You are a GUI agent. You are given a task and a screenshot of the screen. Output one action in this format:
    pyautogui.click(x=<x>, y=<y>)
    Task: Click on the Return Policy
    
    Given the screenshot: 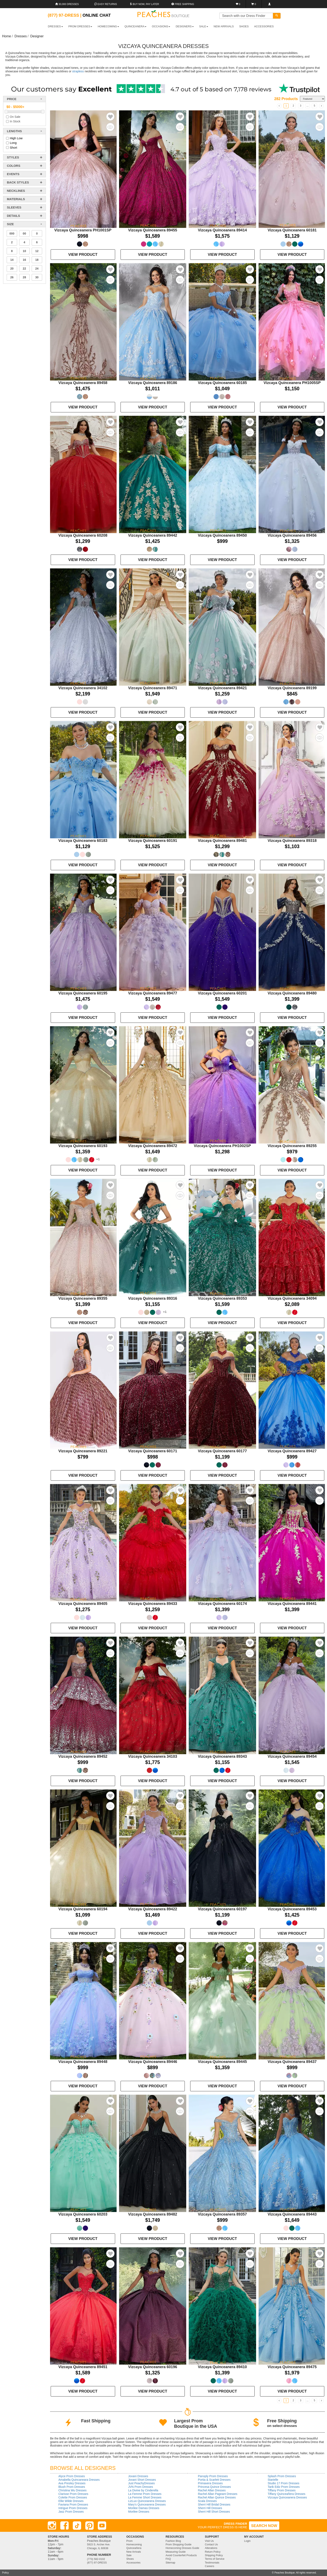 What is the action you would take?
    pyautogui.click(x=212, y=2551)
    